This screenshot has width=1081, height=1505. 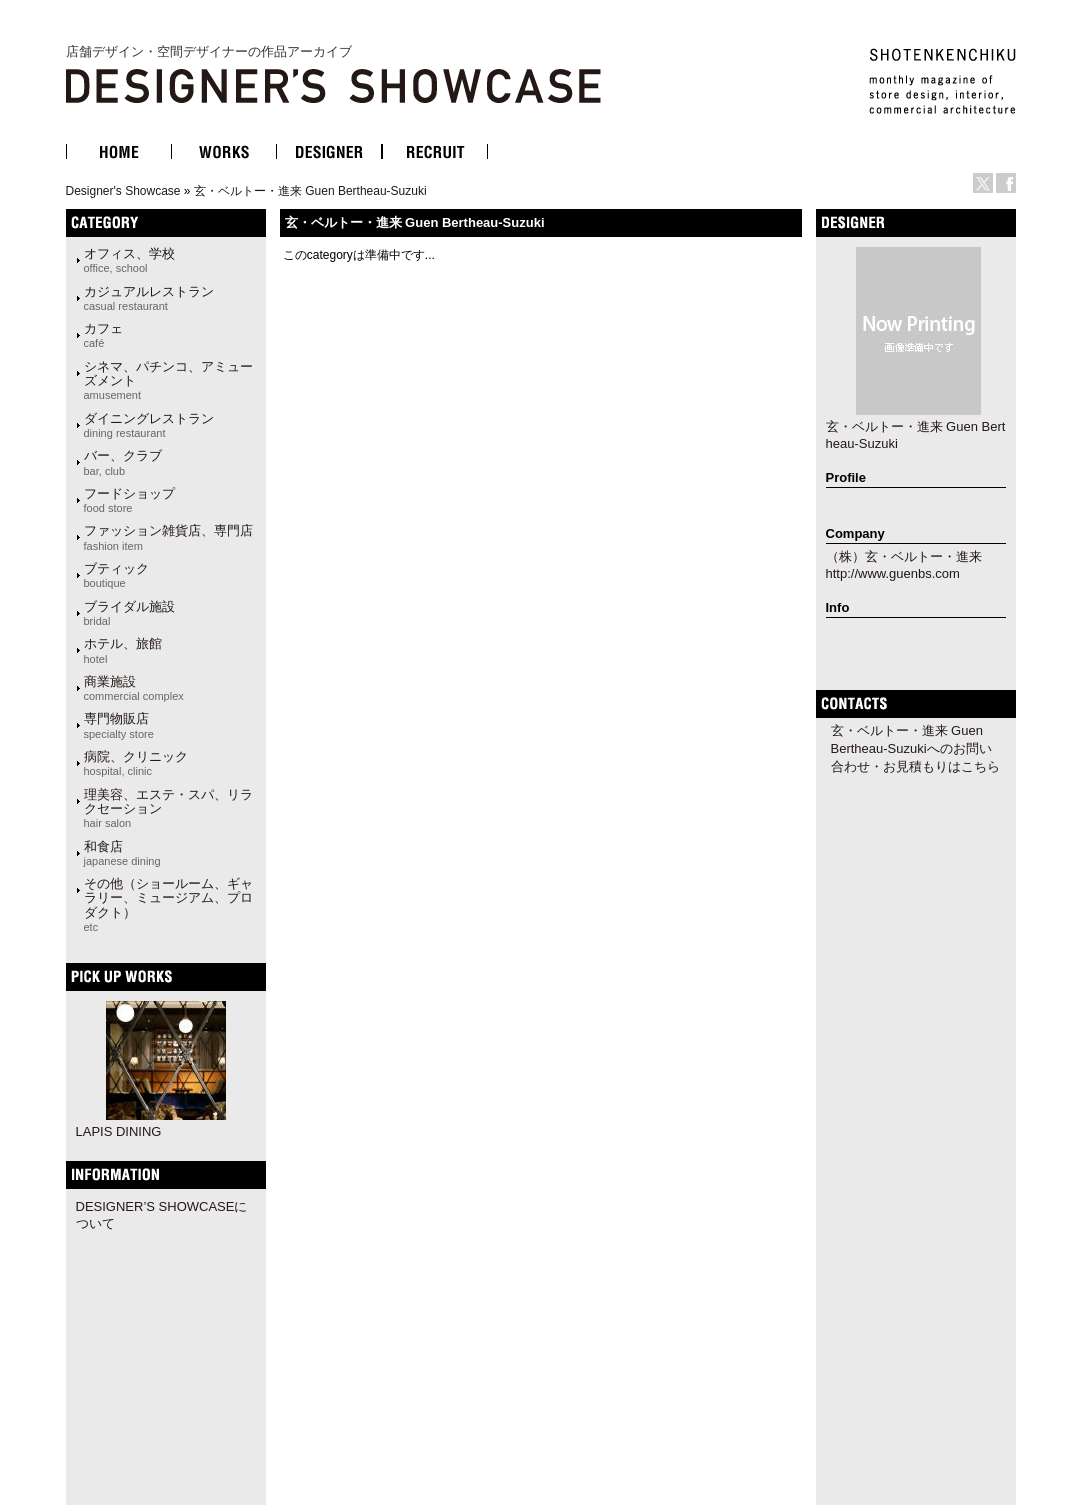 I want to click on ブティック, so click(x=116, y=575).